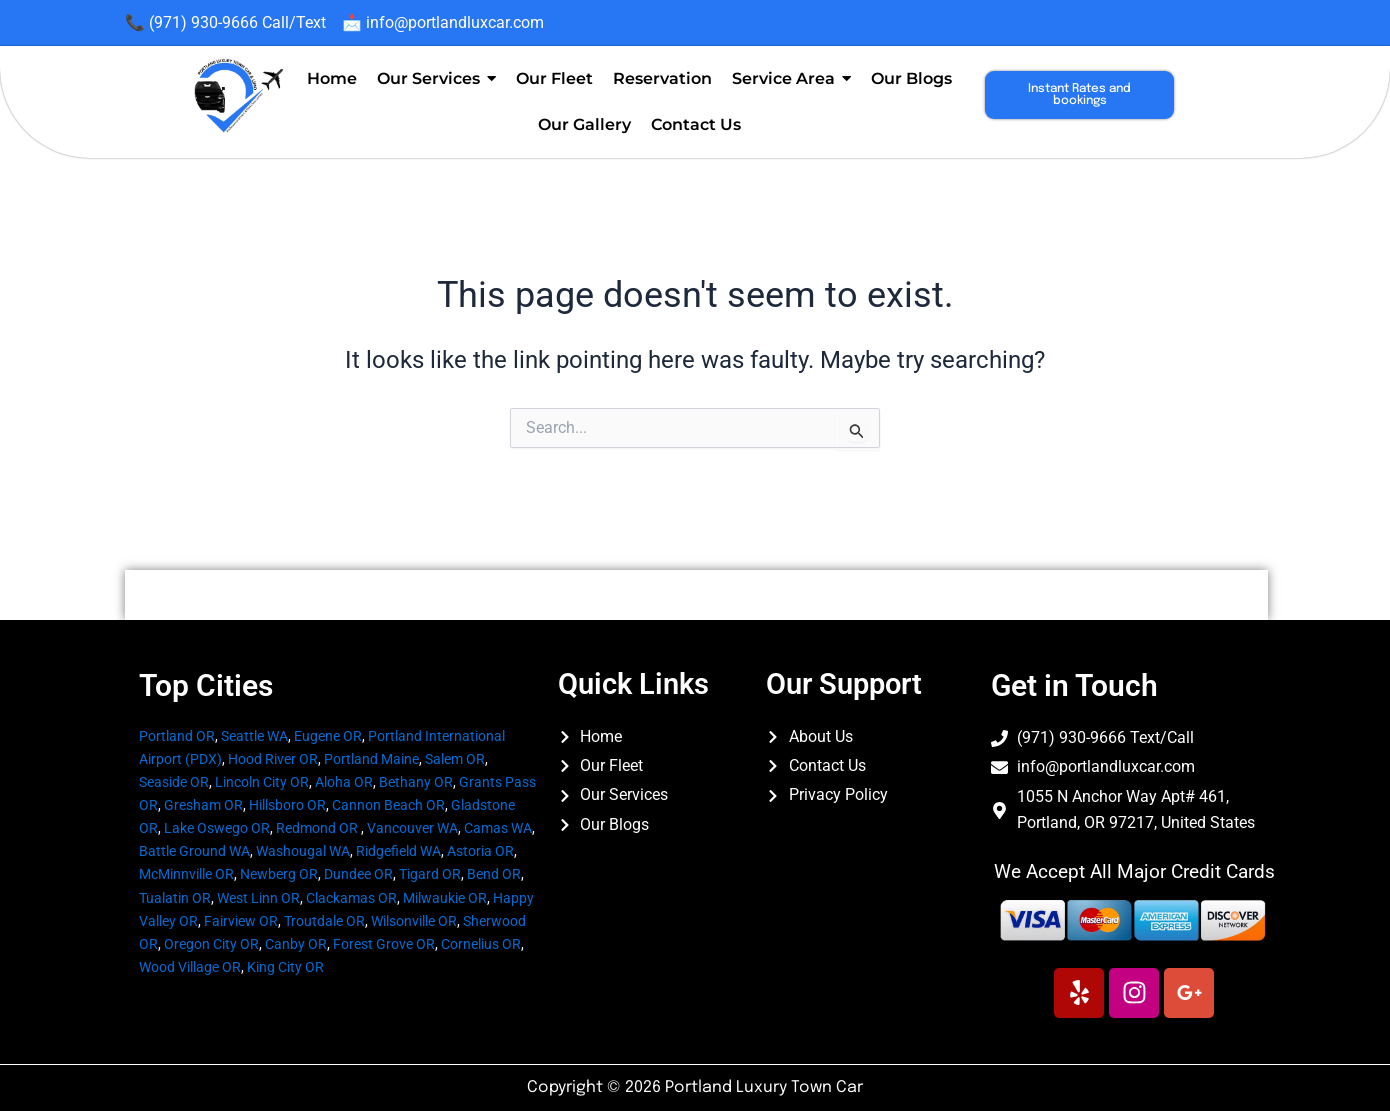  I want to click on Milwaukie OR, so click(445, 898).